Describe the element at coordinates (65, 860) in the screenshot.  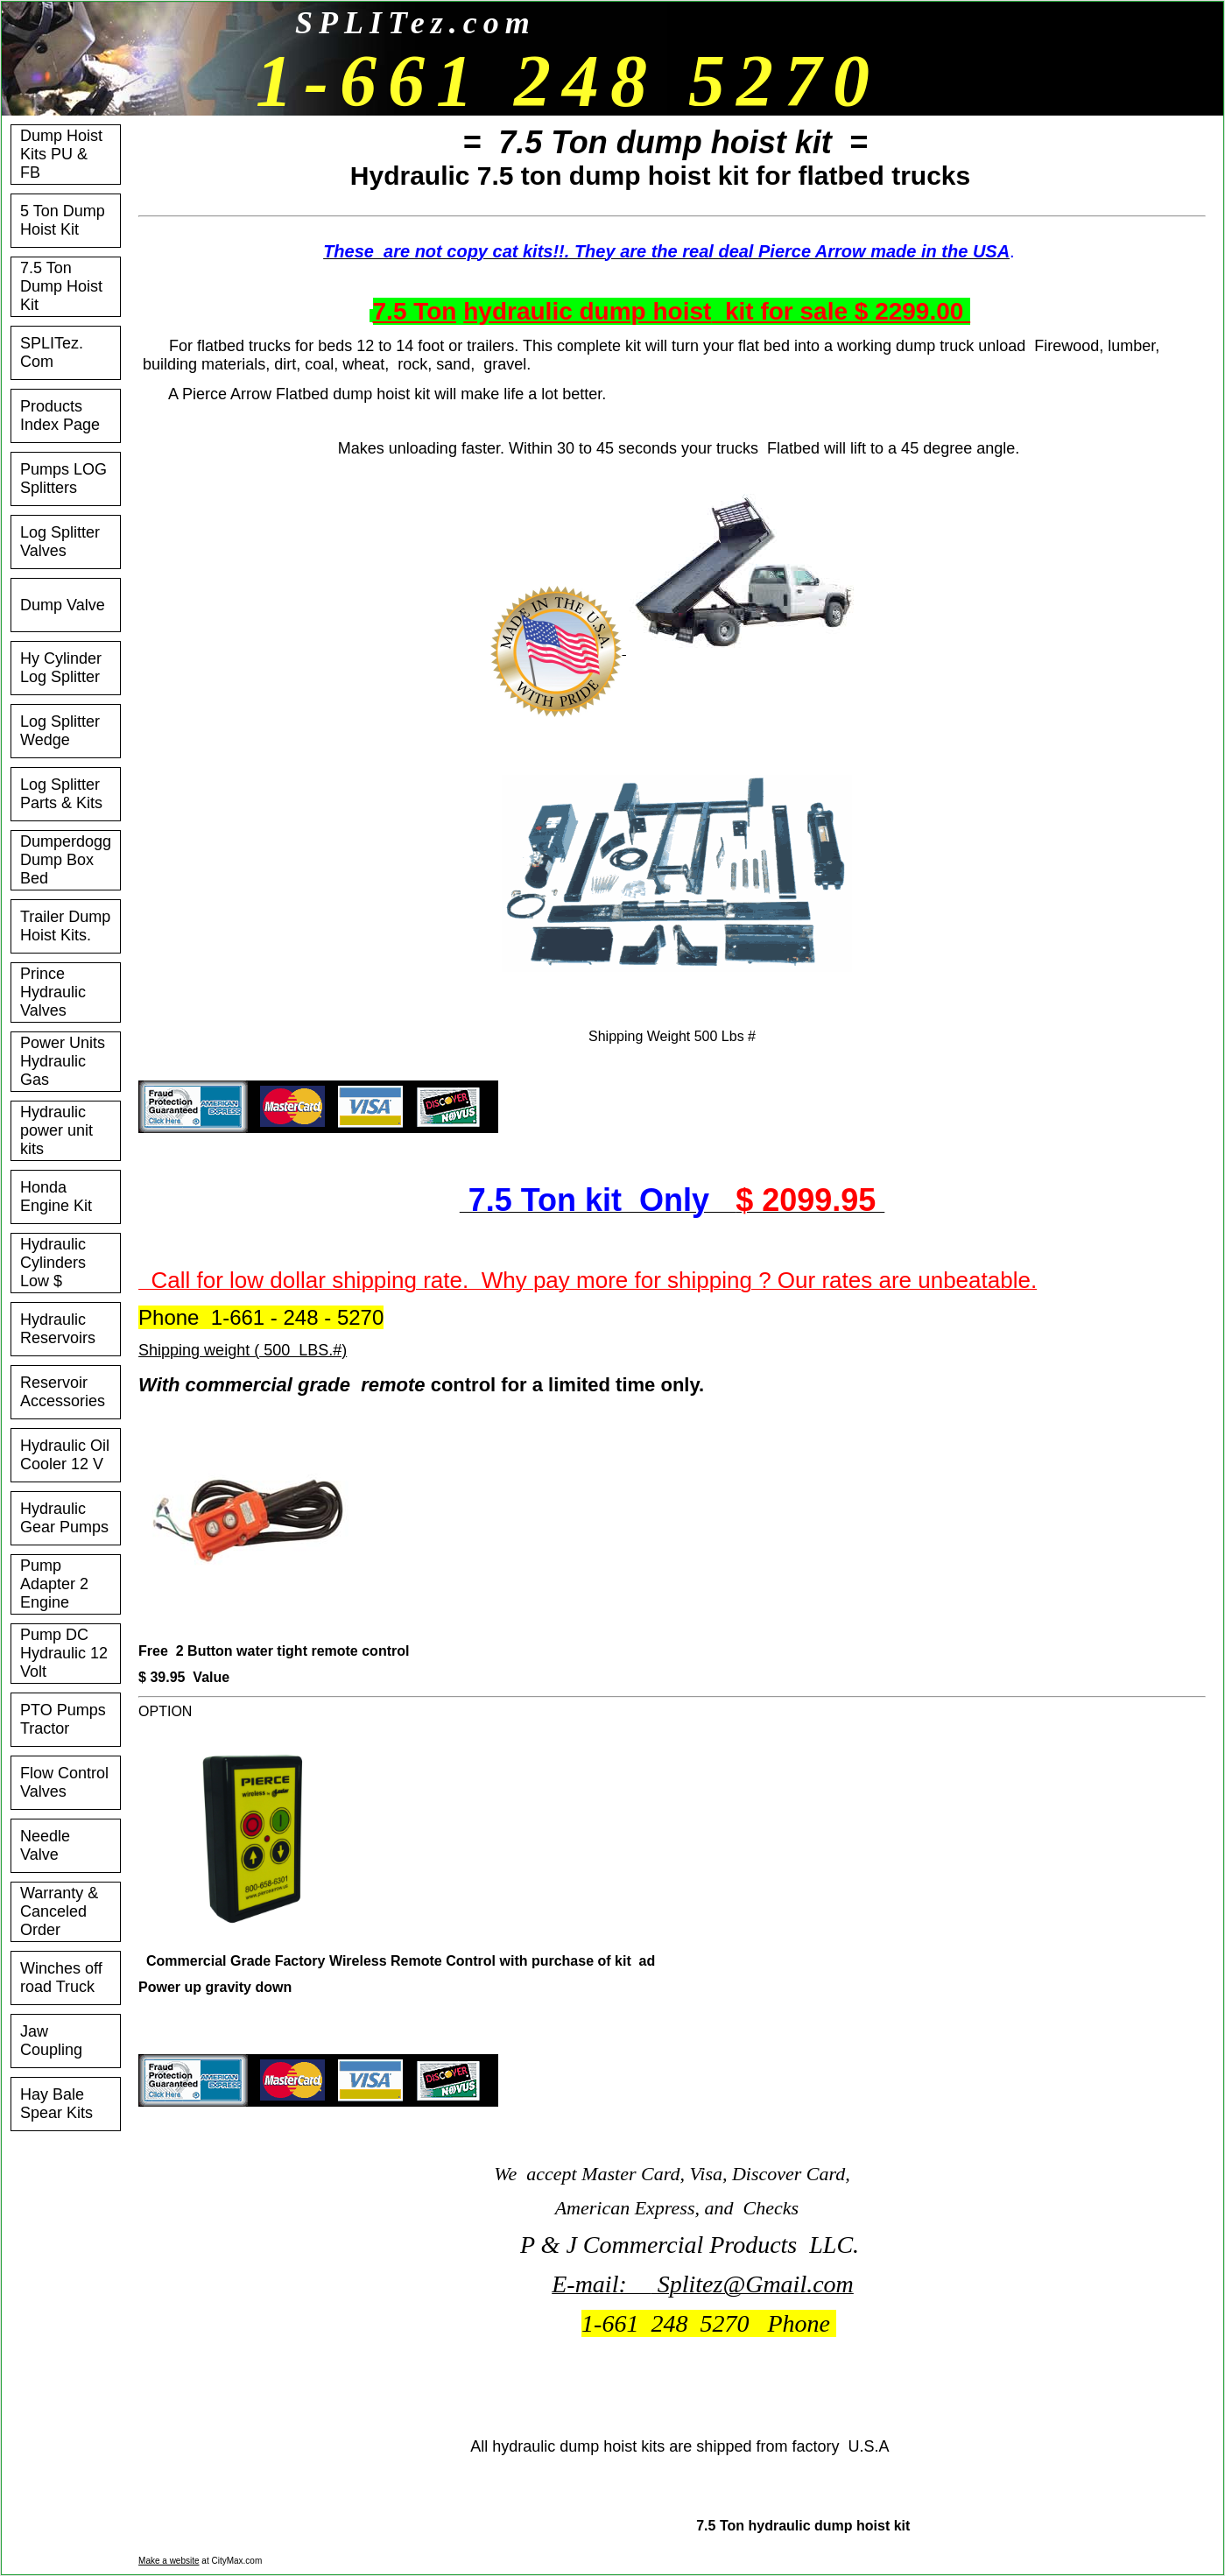
I see `Dumperdogg Dump Box Bed` at that location.